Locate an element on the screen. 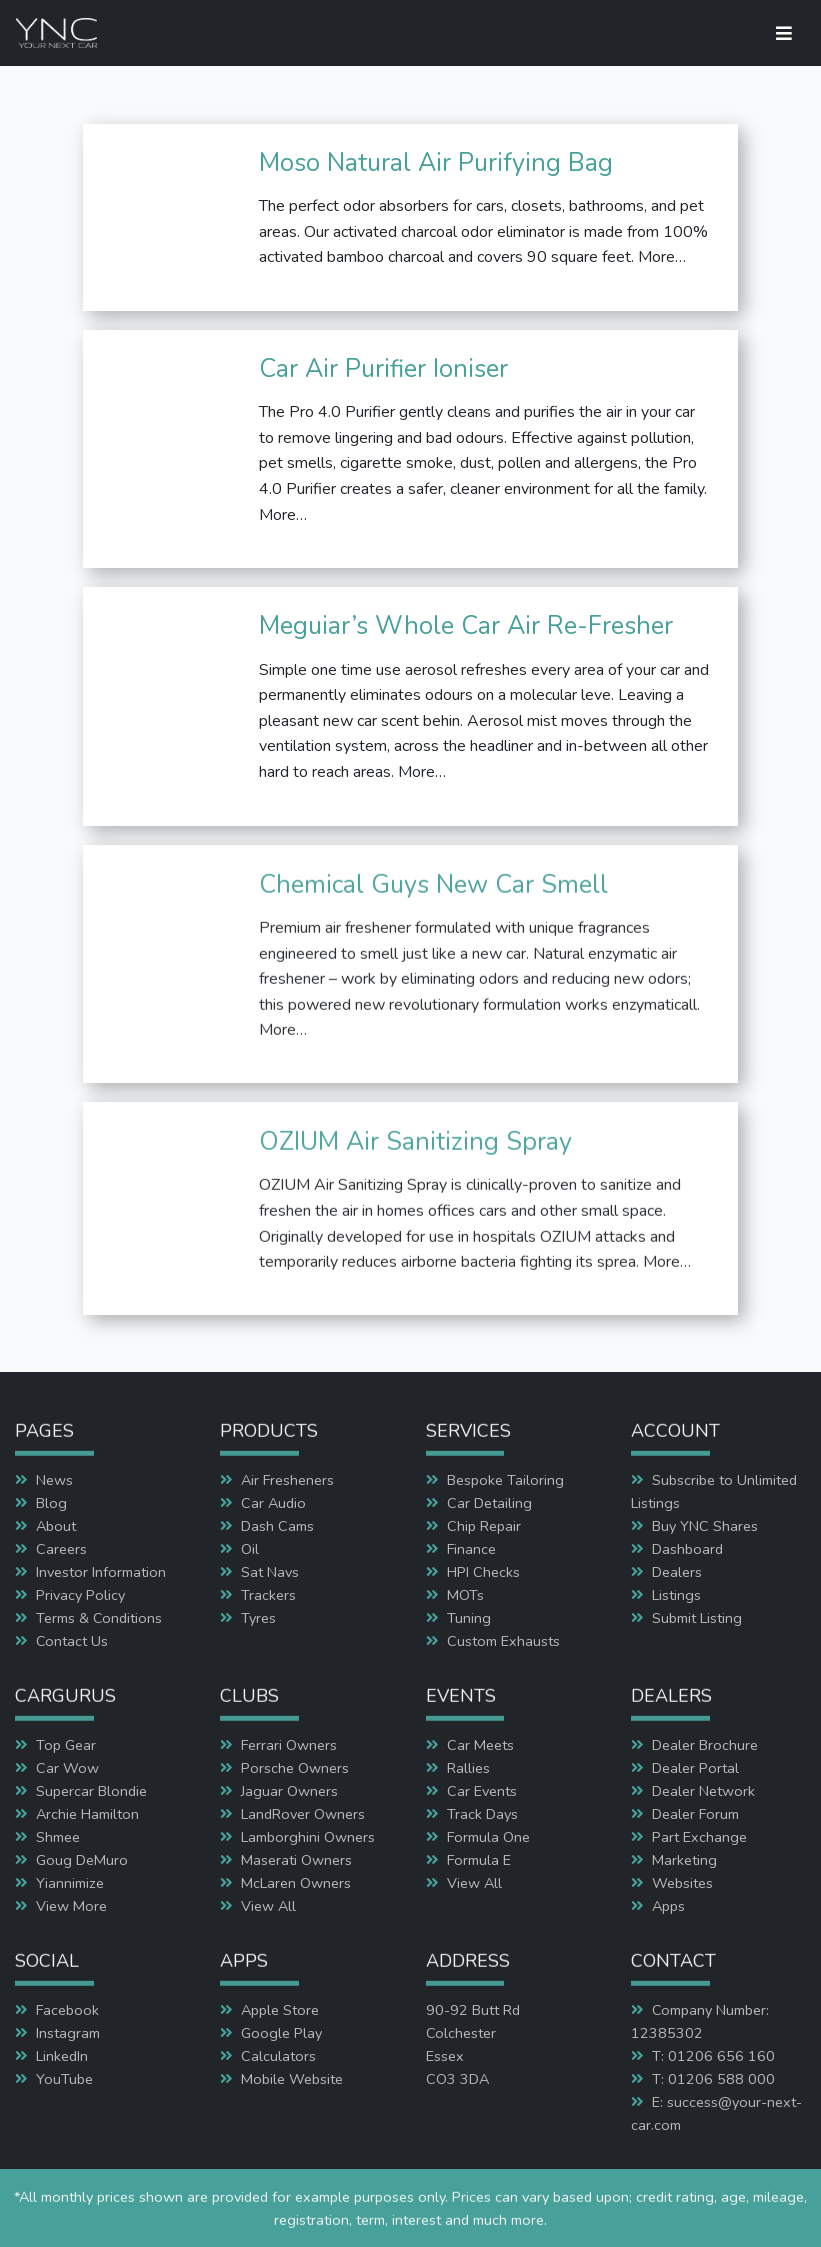 The image size is (821, 2247). Porsche Owners is located at coordinates (295, 1768).